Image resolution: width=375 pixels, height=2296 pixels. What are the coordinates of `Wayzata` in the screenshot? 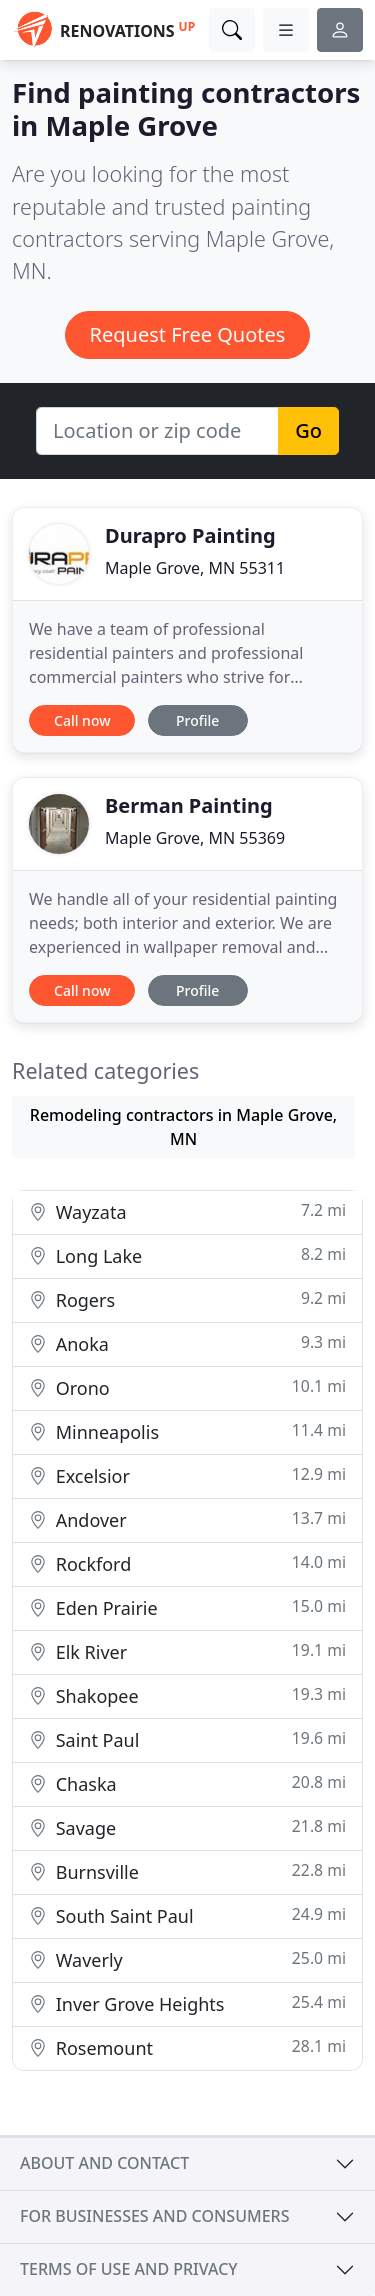 It's located at (187, 1211).